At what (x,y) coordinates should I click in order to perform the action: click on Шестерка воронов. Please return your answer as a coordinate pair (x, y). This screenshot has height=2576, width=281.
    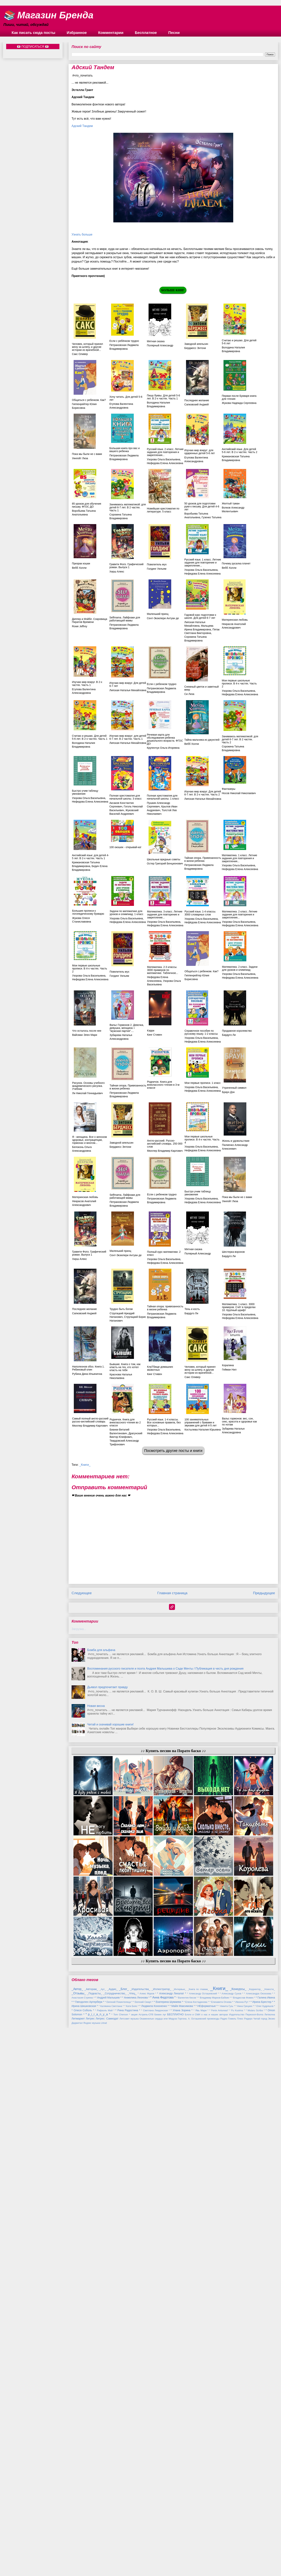
    Looking at the image, I should click on (233, 1251).